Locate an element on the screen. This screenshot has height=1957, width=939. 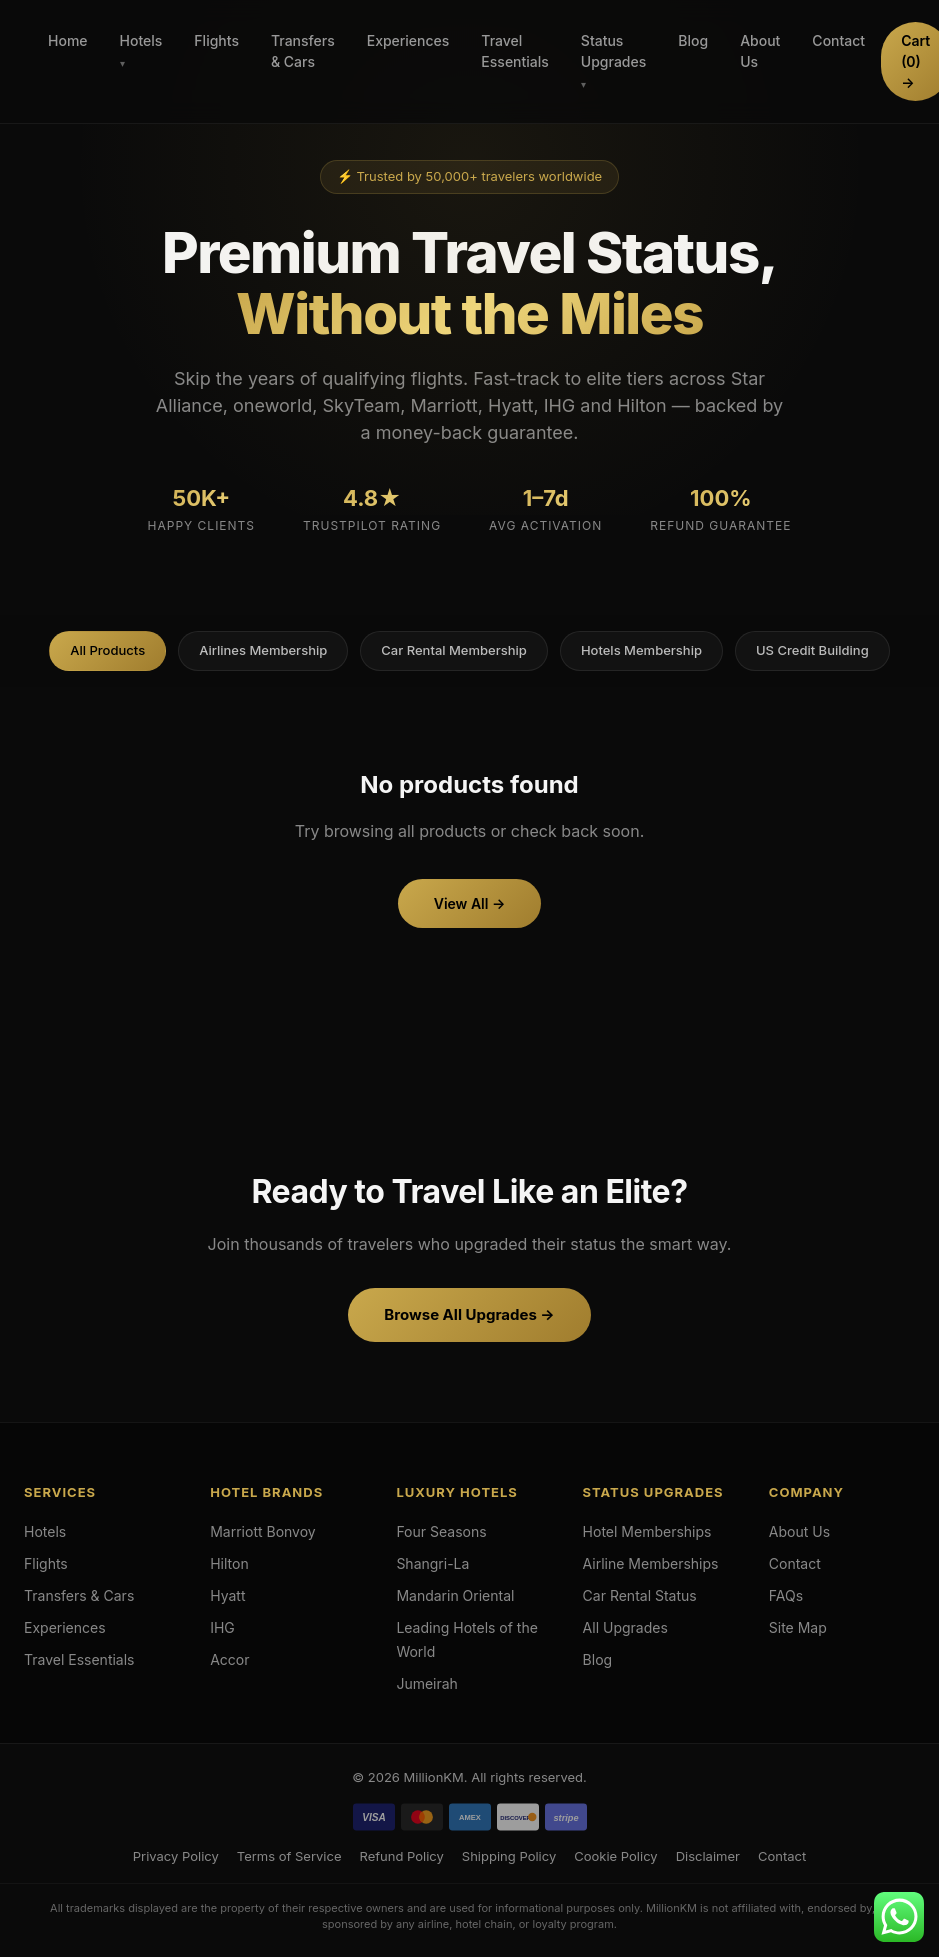
Four Seasons is located at coordinates (441, 1531).